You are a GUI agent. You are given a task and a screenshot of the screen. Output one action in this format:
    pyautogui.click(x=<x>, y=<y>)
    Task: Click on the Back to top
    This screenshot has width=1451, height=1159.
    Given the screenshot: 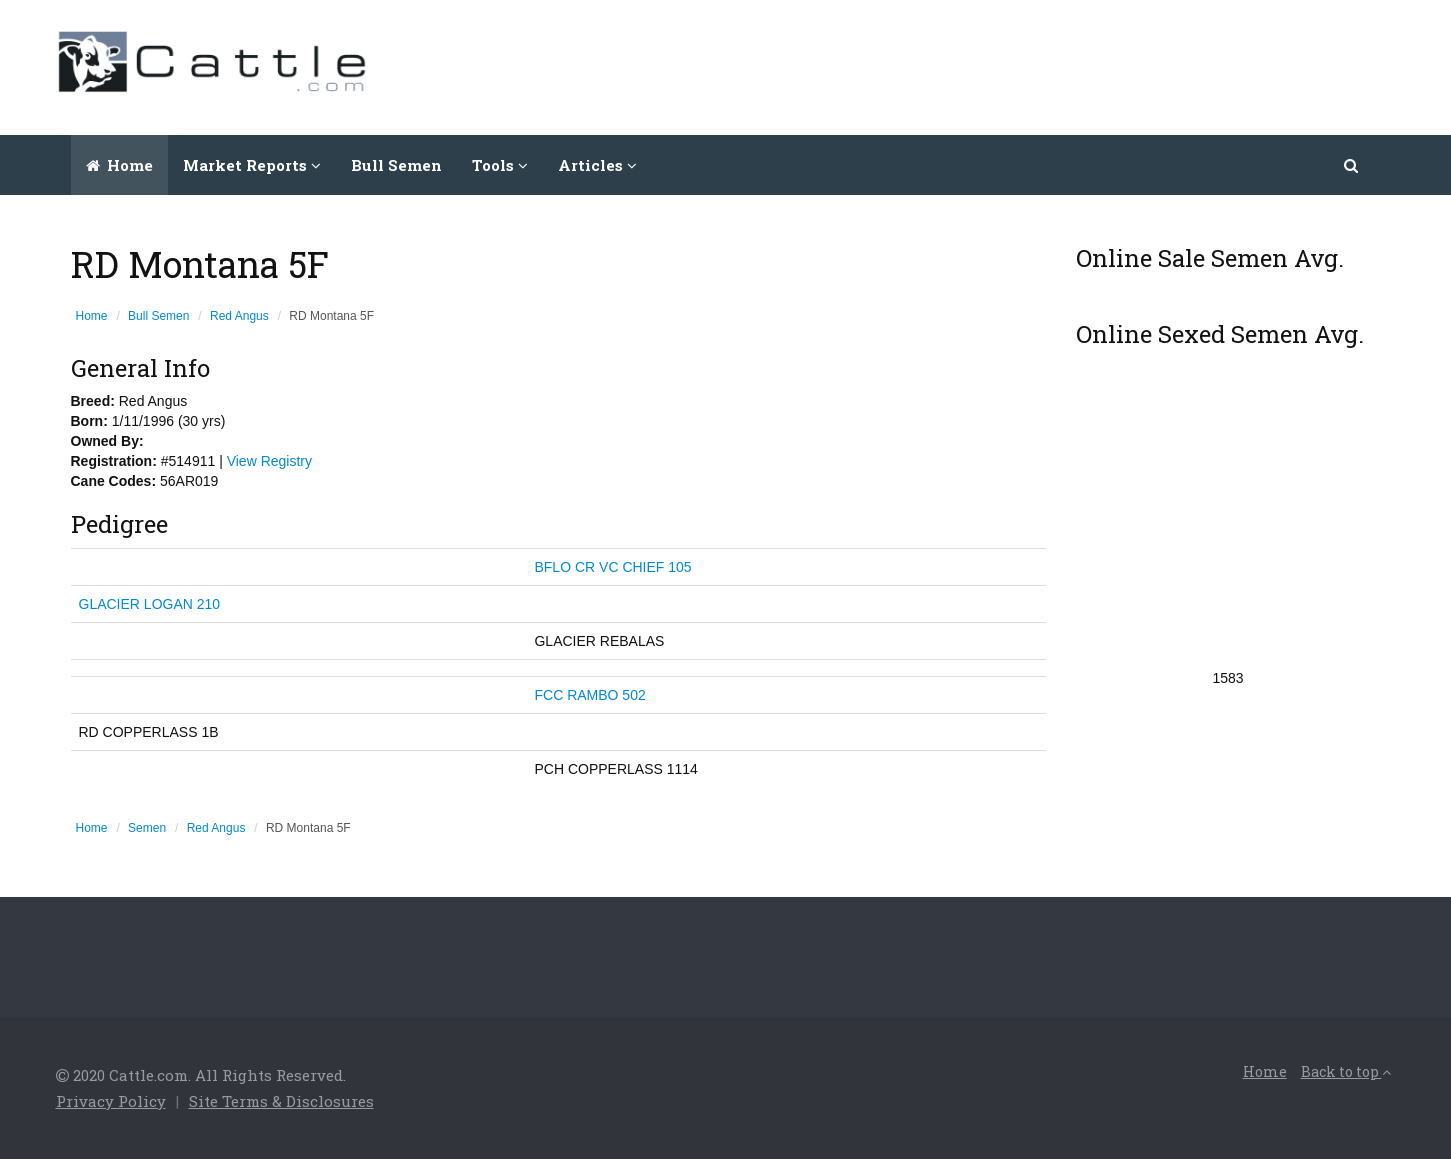 What is the action you would take?
    pyautogui.click(x=1346, y=1071)
    